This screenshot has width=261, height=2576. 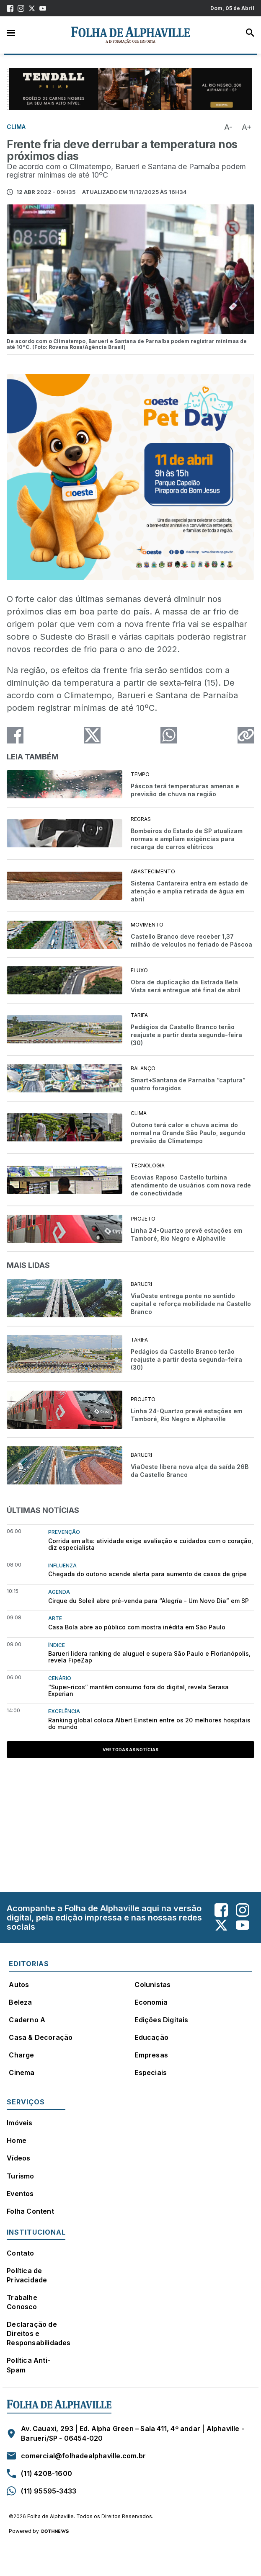 What do you see at coordinates (20, 2253) in the screenshot?
I see `Contato` at bounding box center [20, 2253].